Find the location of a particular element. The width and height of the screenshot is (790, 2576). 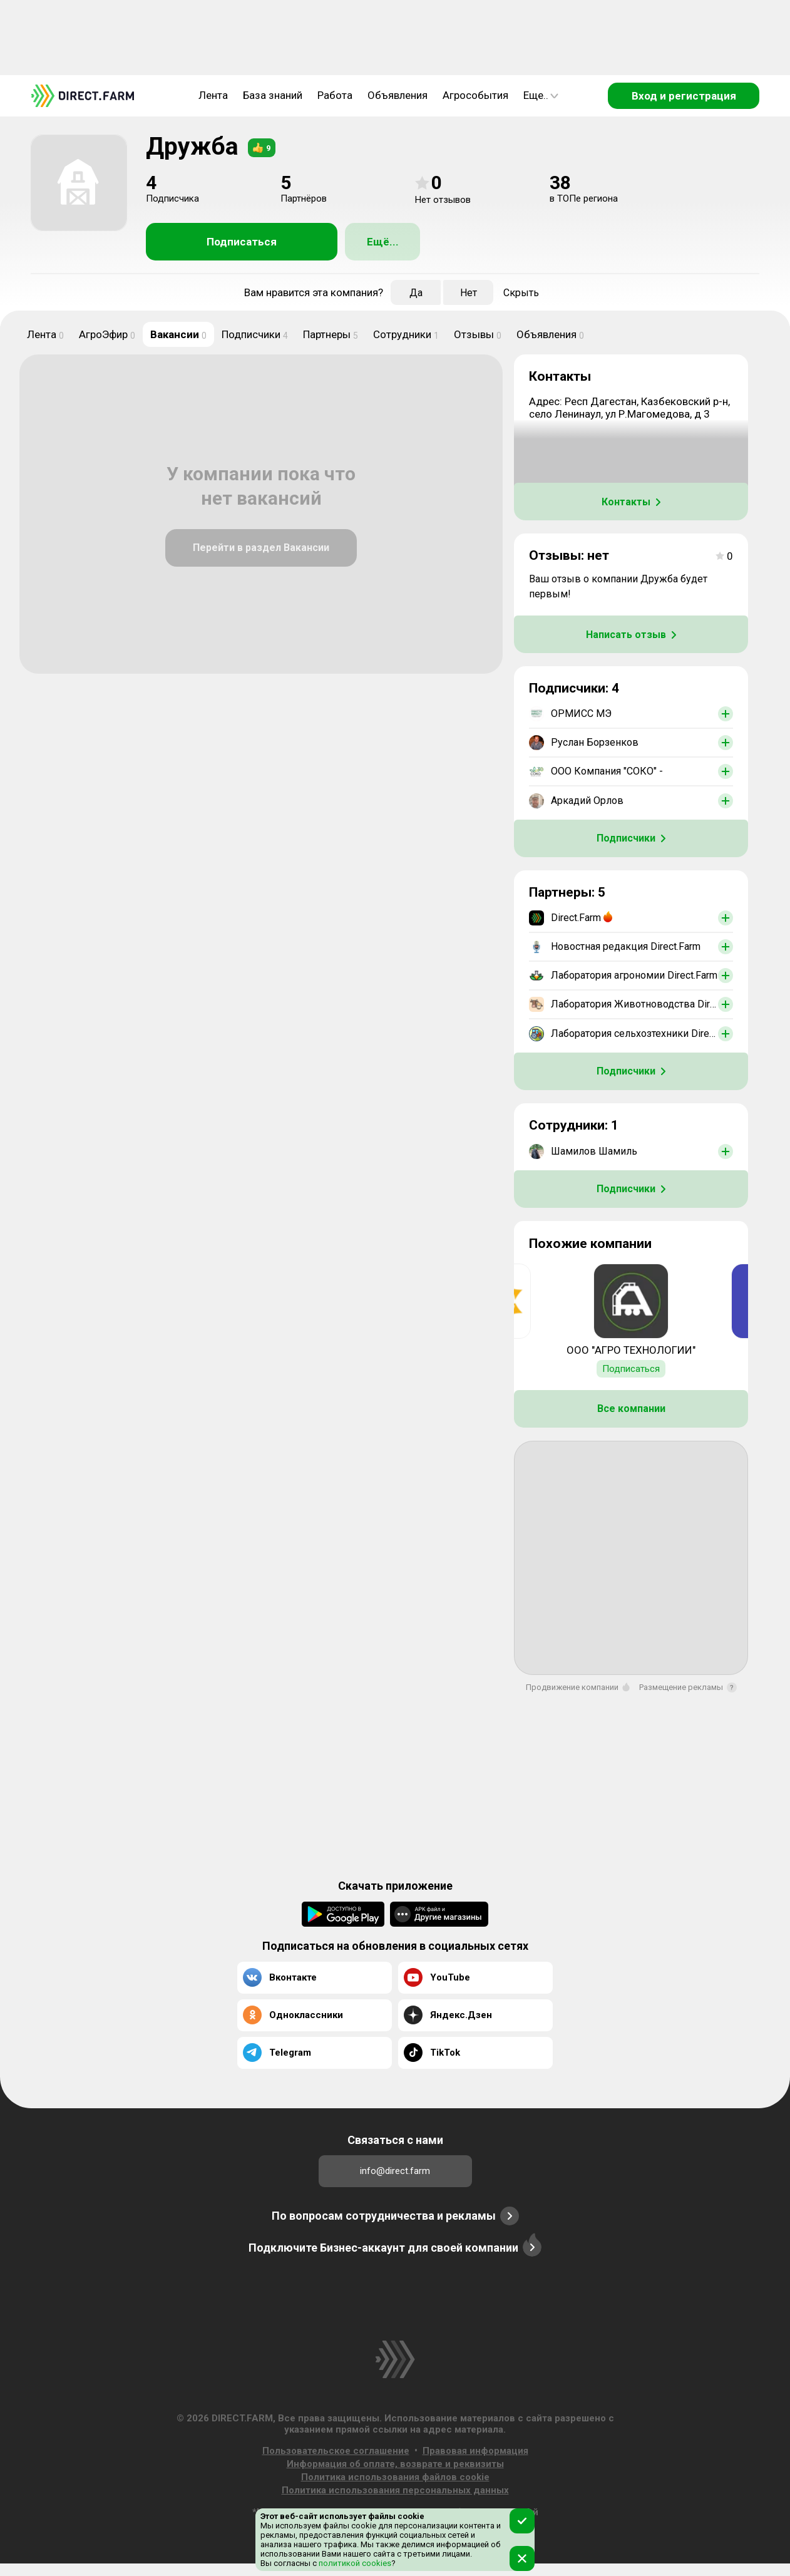

База знаний is located at coordinates (272, 95).